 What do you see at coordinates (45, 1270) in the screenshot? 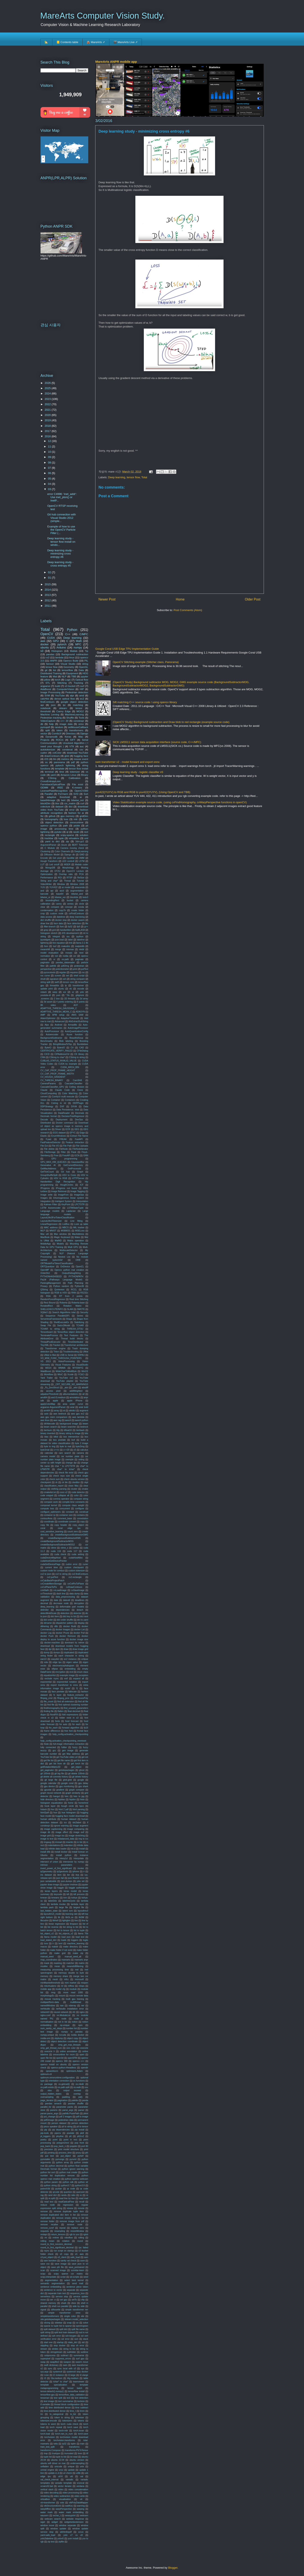
I see `OpenMP` at bounding box center [45, 1270].